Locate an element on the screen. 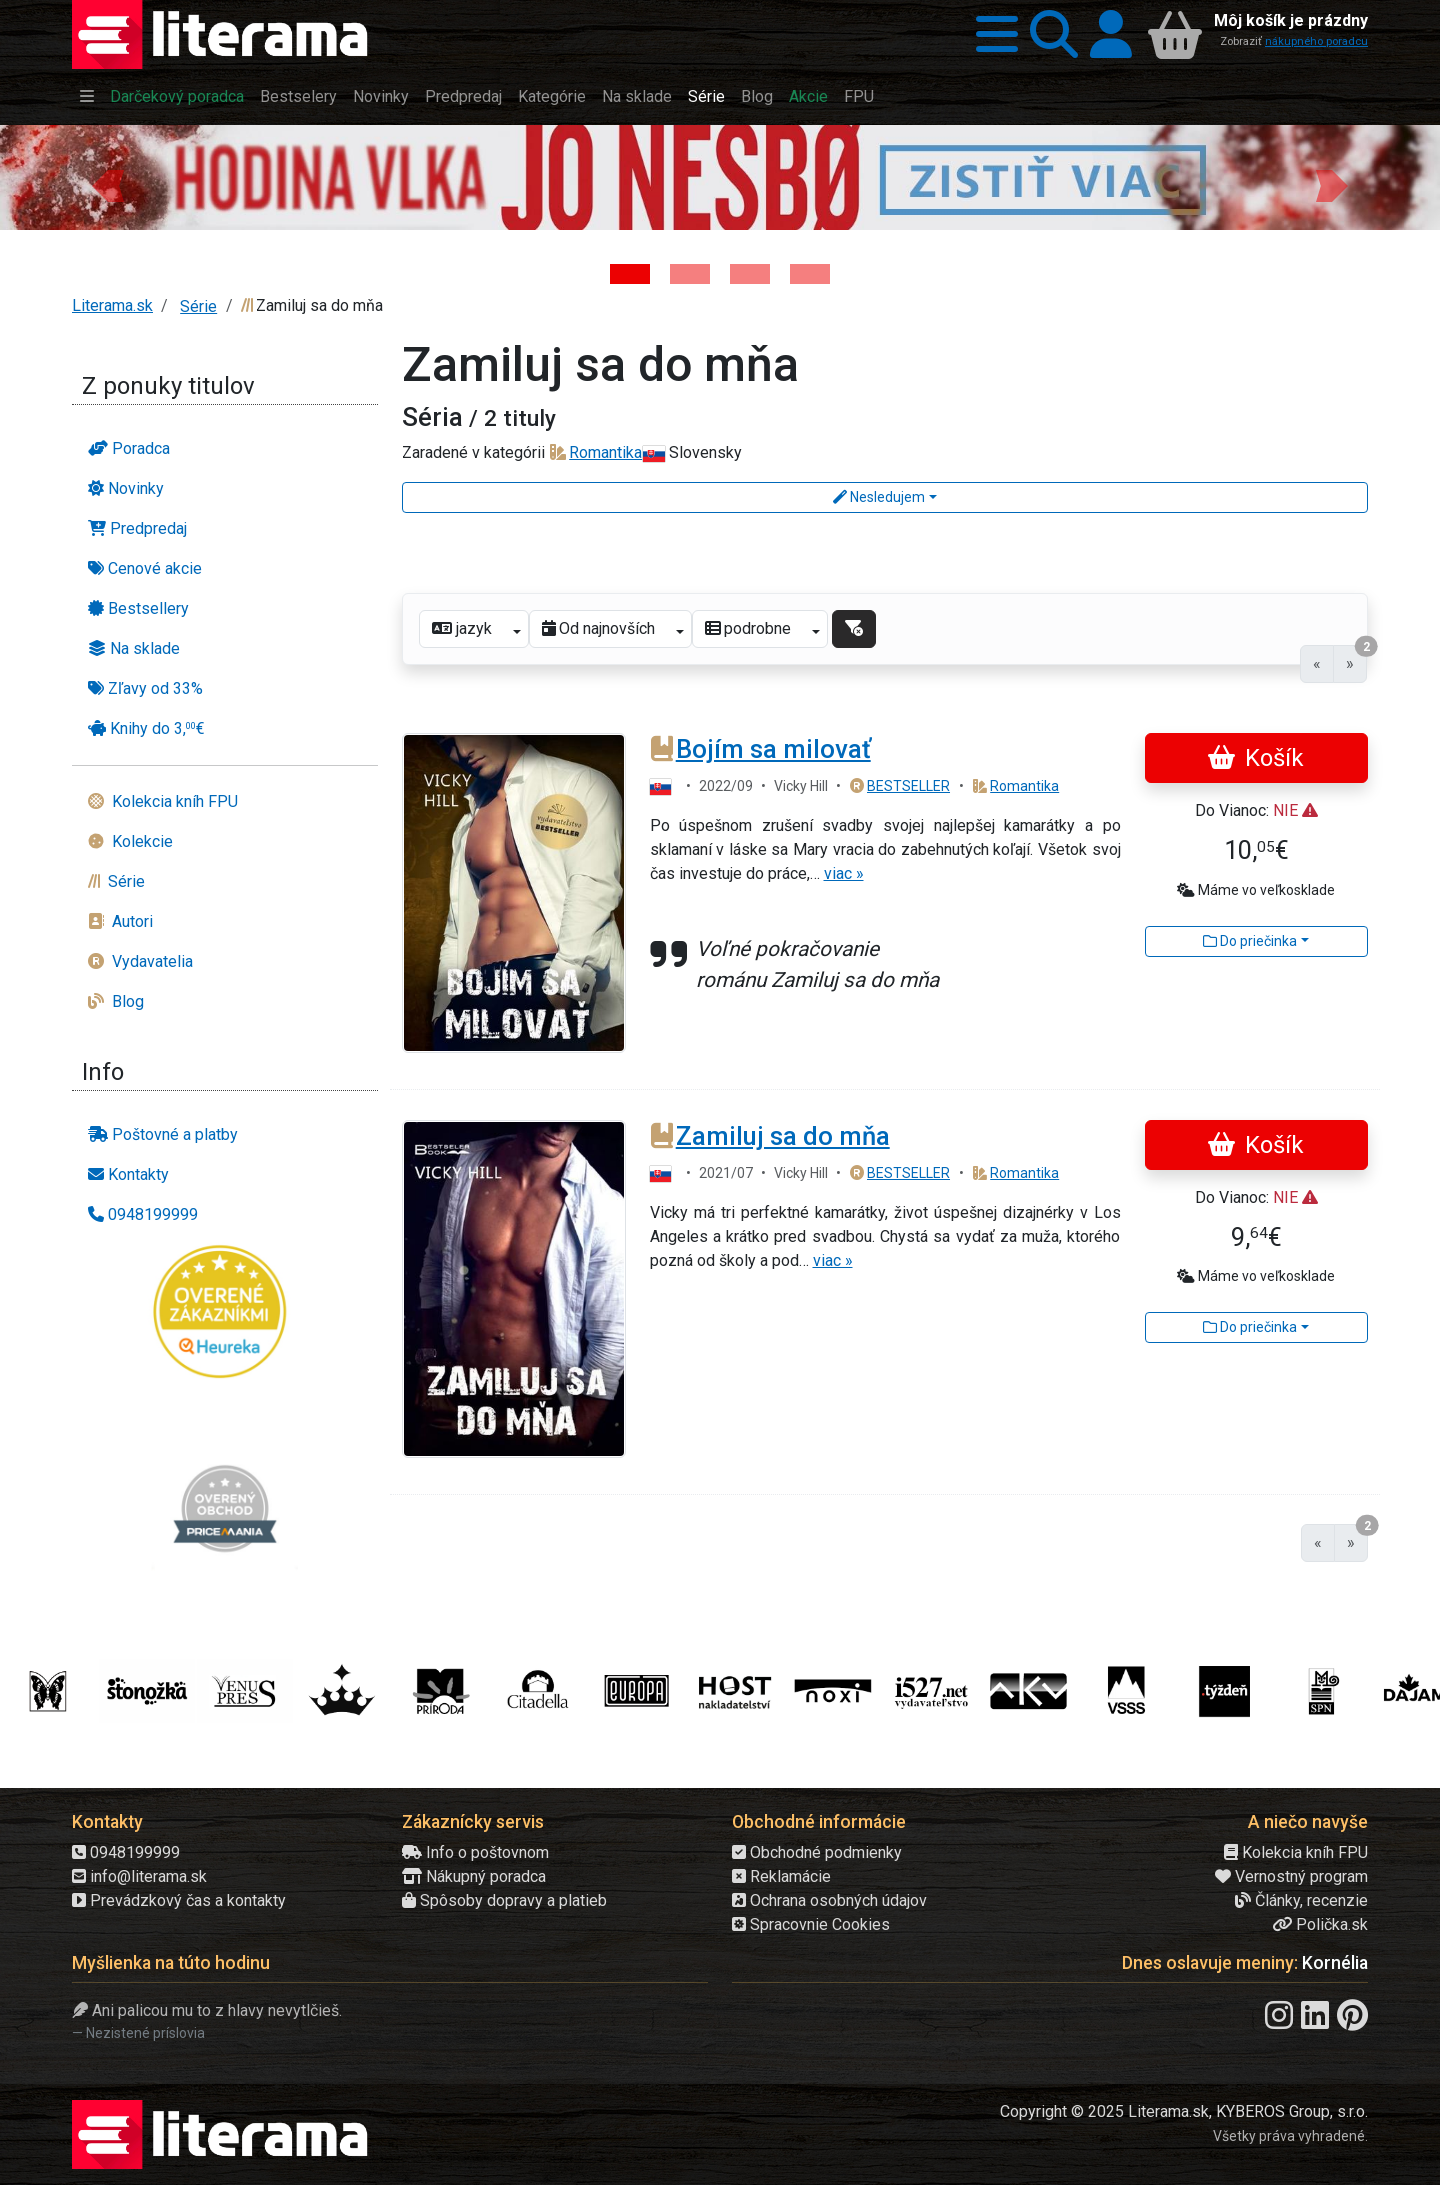 The height and width of the screenshot is (2185, 1440). Série is located at coordinates (706, 96).